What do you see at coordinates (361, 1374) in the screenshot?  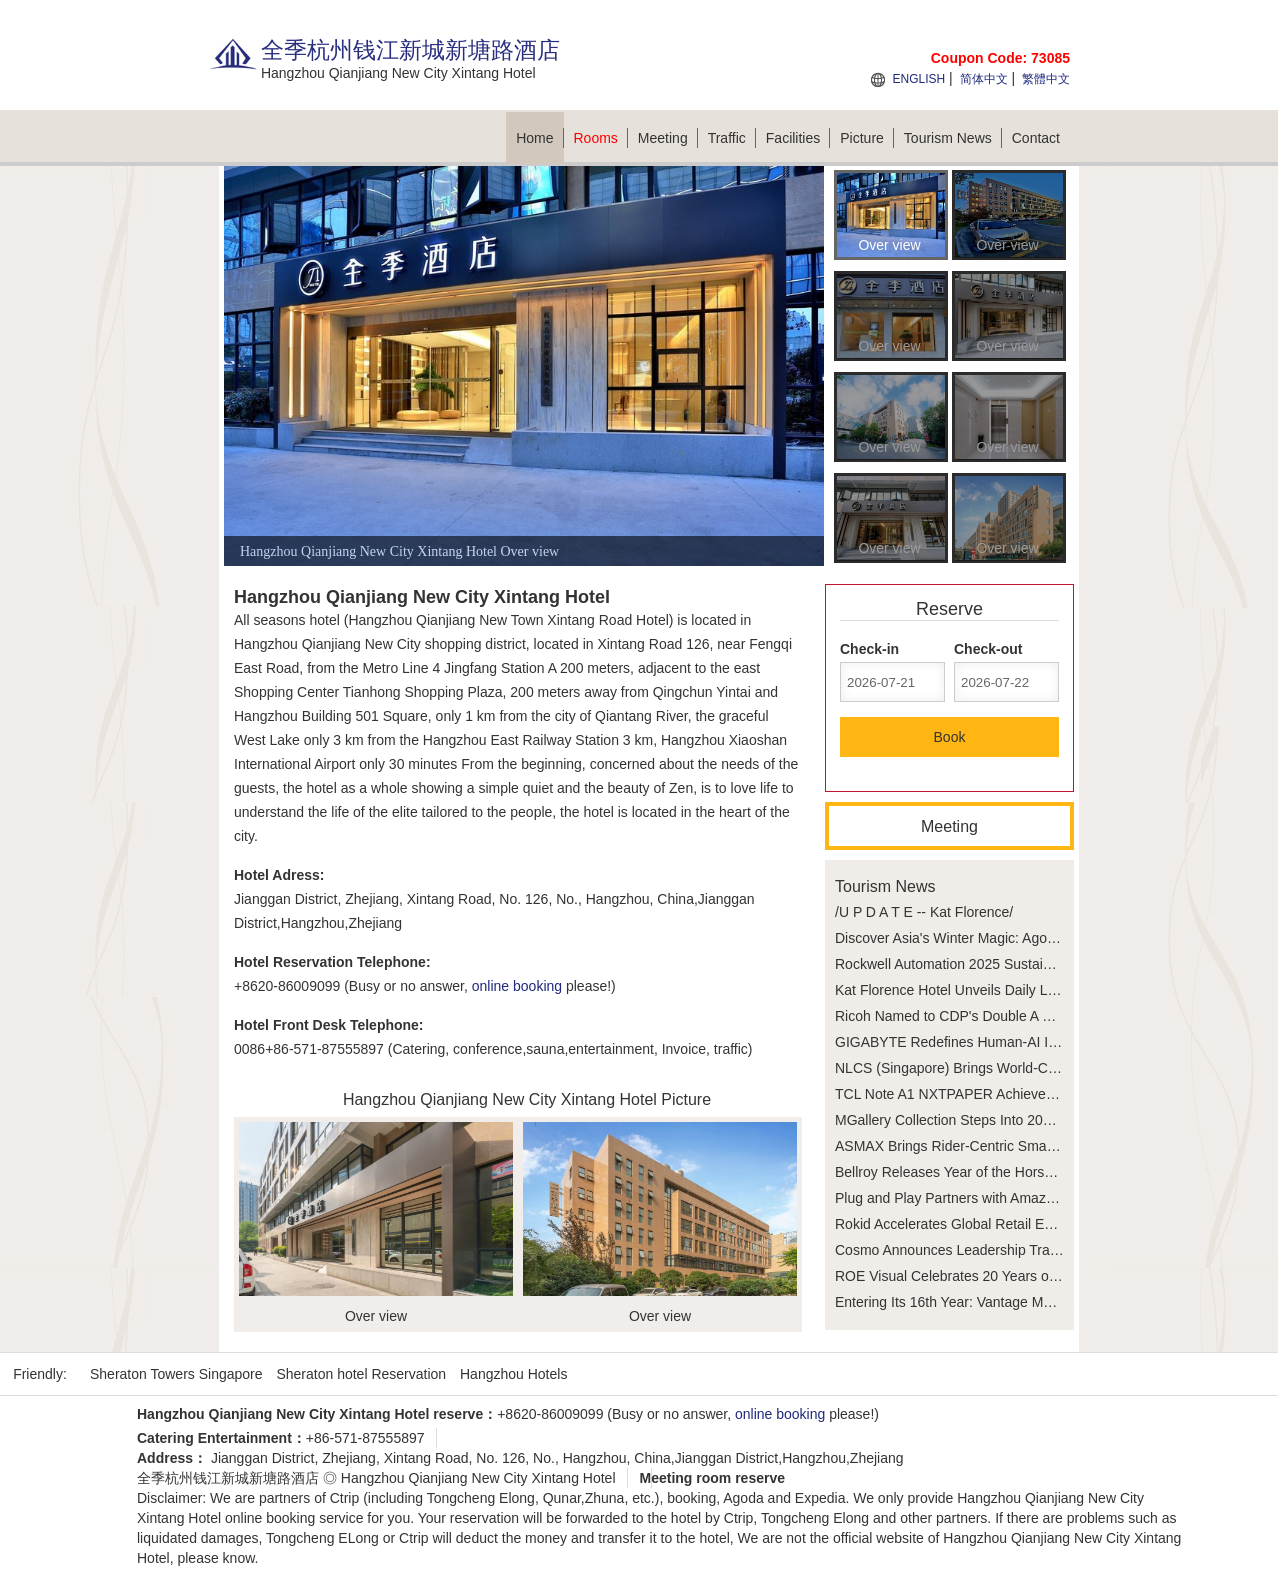 I see `Sheraton hotel Reservation` at bounding box center [361, 1374].